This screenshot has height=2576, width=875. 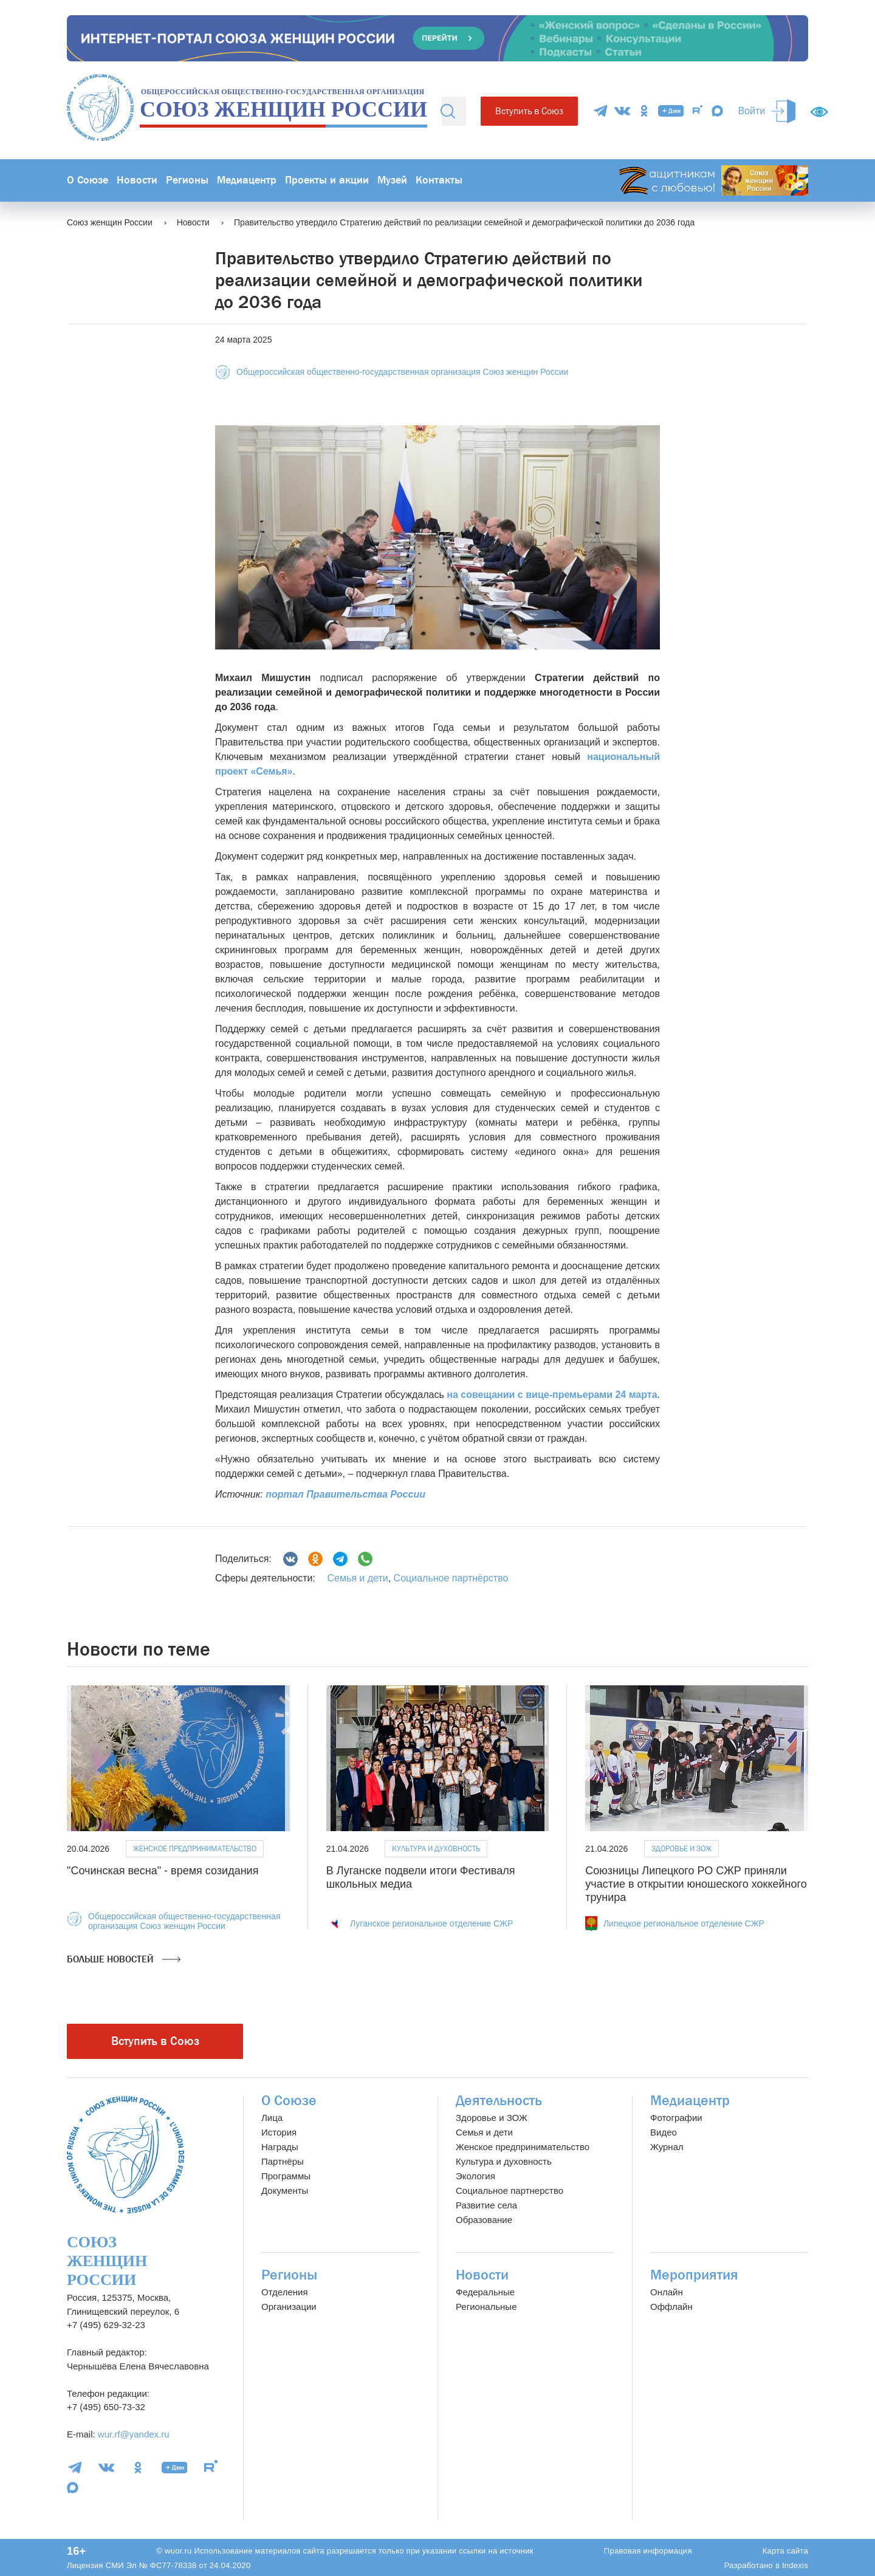 I want to click on Мероприятия, so click(x=694, y=2275).